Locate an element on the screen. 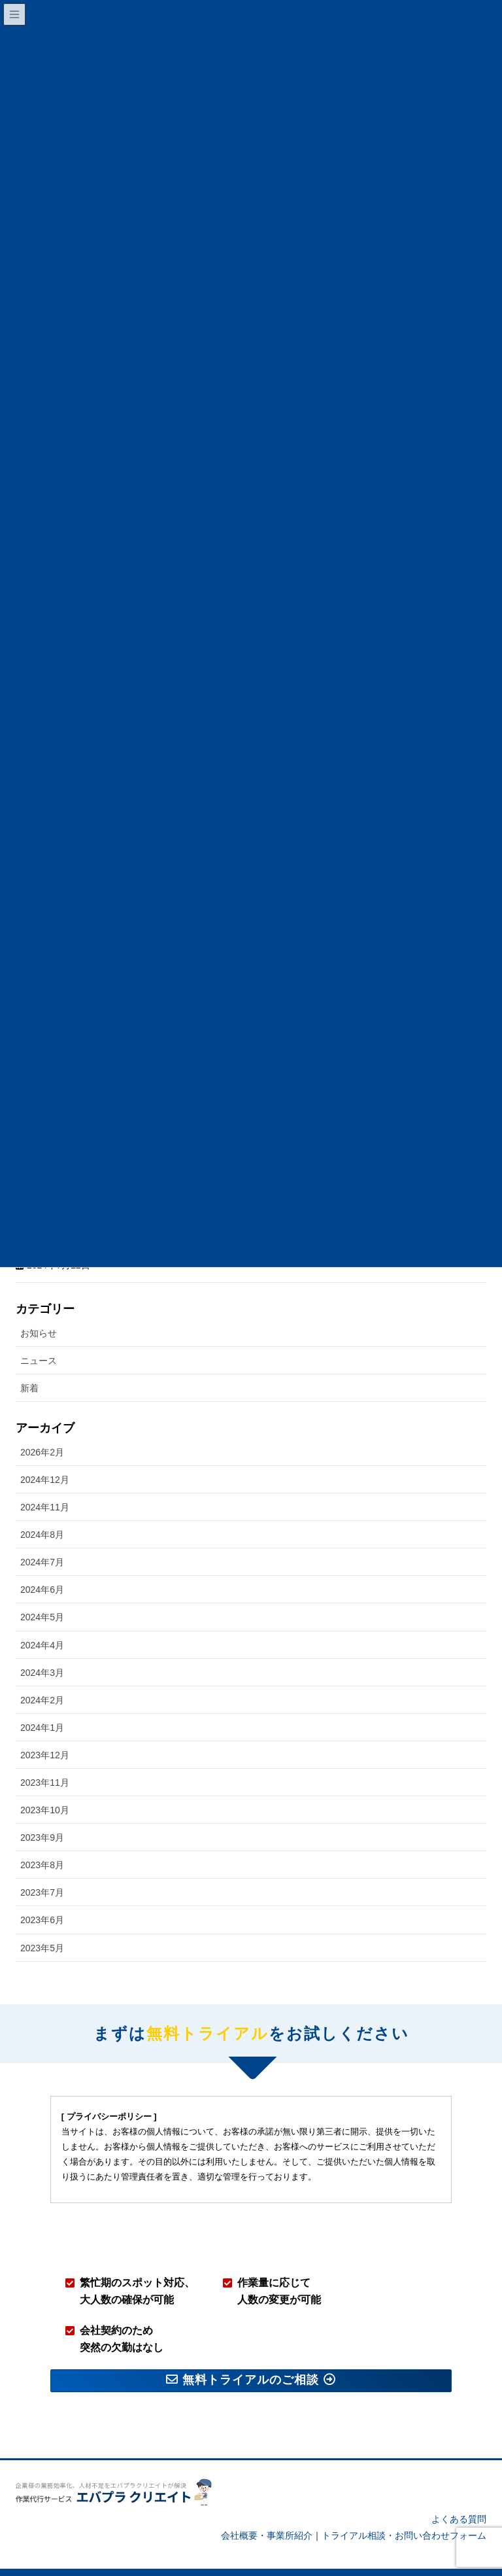 The width and height of the screenshot is (502, 2576). よくある質問 is located at coordinates (458, 2496).